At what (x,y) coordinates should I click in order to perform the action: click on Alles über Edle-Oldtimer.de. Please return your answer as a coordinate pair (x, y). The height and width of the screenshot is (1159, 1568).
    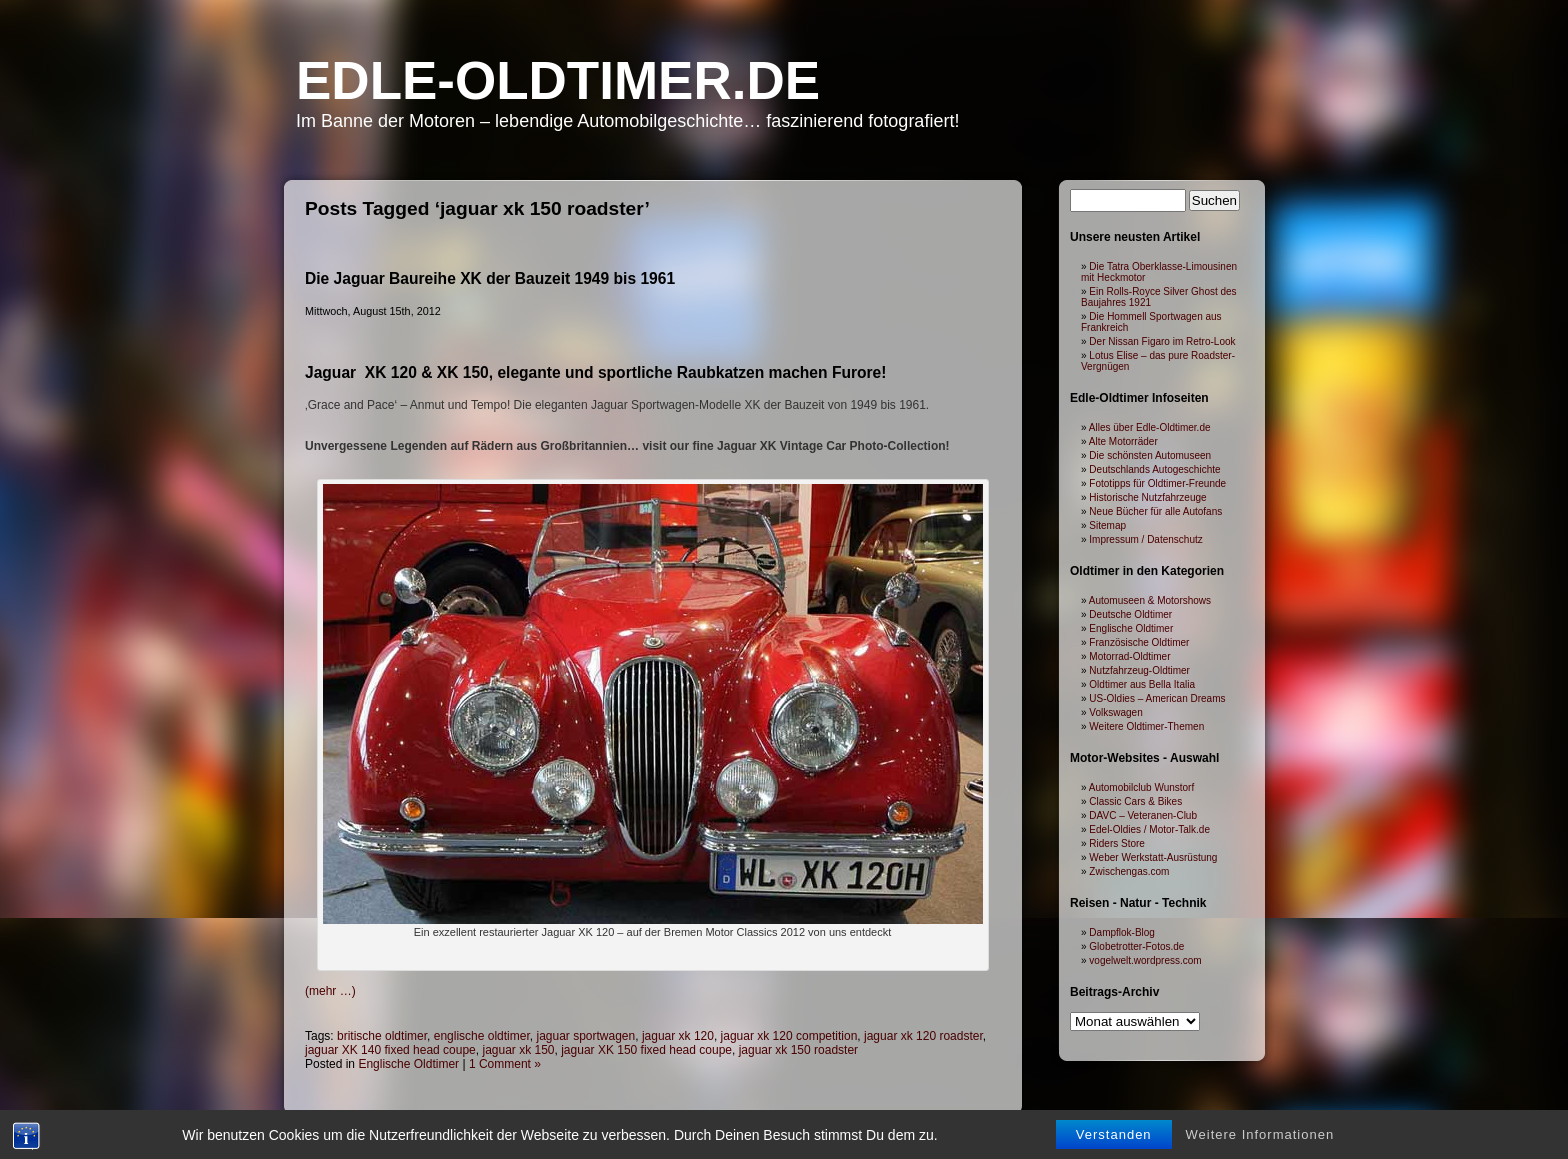
    Looking at the image, I should click on (1150, 427).